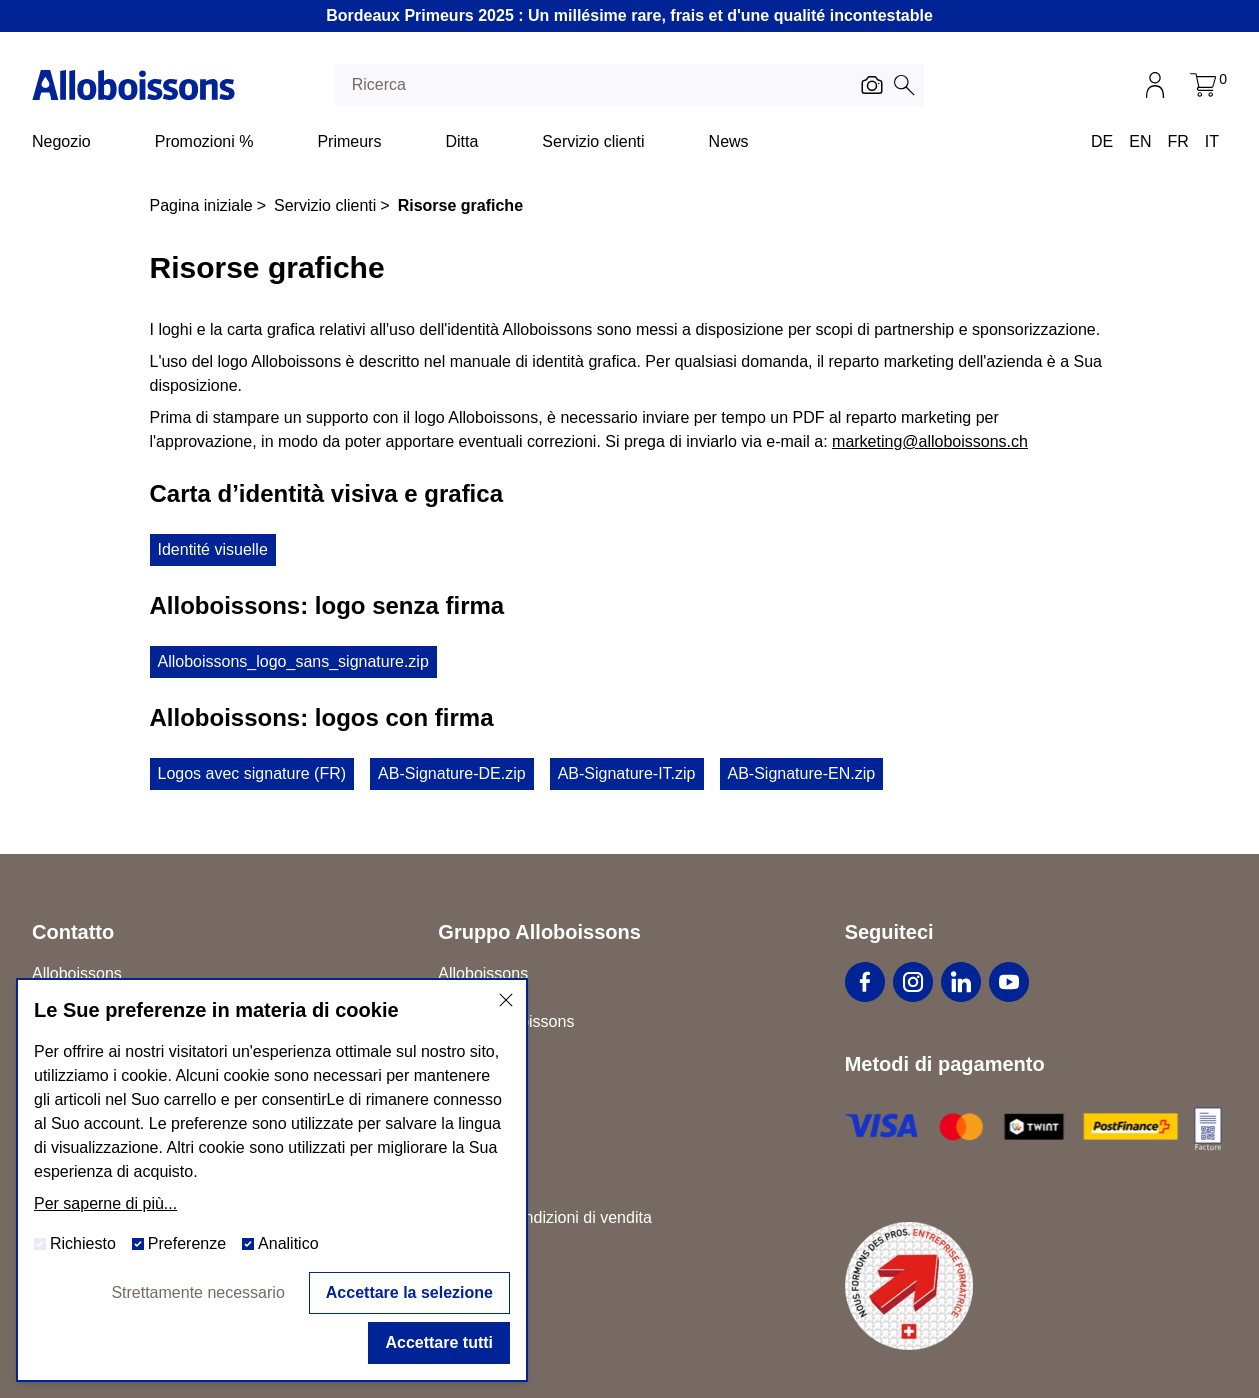 This screenshot has height=1398, width=1259. I want to click on Termini e condizioni di vendita, so click(544, 1217).